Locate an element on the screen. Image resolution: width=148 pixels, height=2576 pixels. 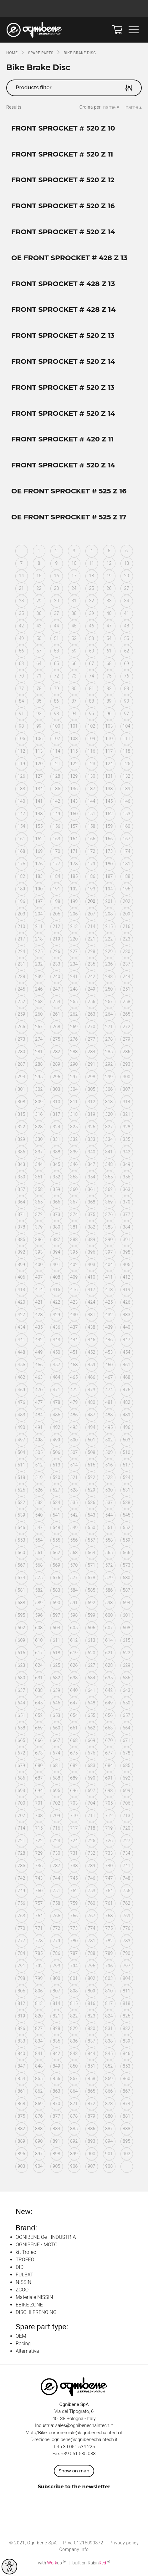
657 is located at coordinates (126, 1715).